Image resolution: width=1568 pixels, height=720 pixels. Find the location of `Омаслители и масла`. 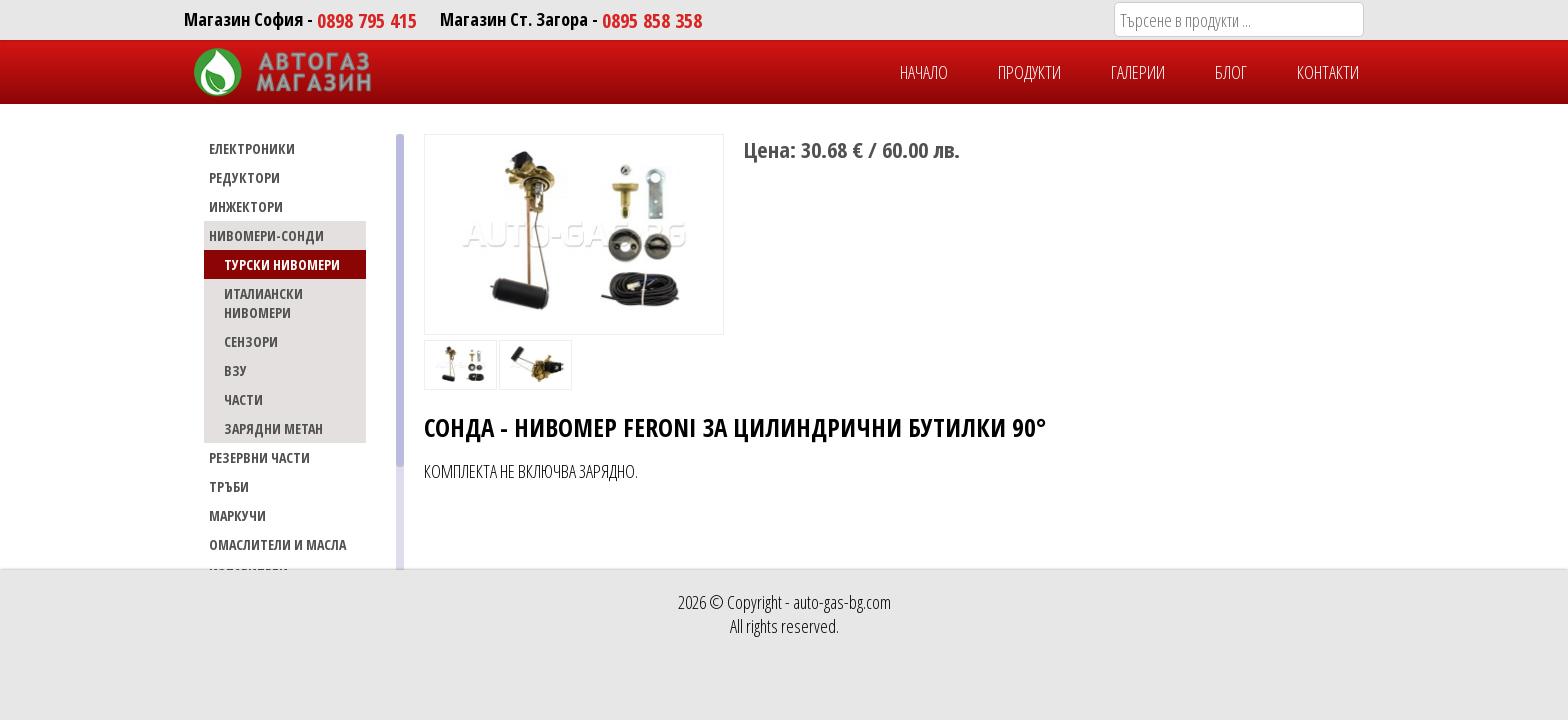

Омаслители и масла is located at coordinates (277, 544).